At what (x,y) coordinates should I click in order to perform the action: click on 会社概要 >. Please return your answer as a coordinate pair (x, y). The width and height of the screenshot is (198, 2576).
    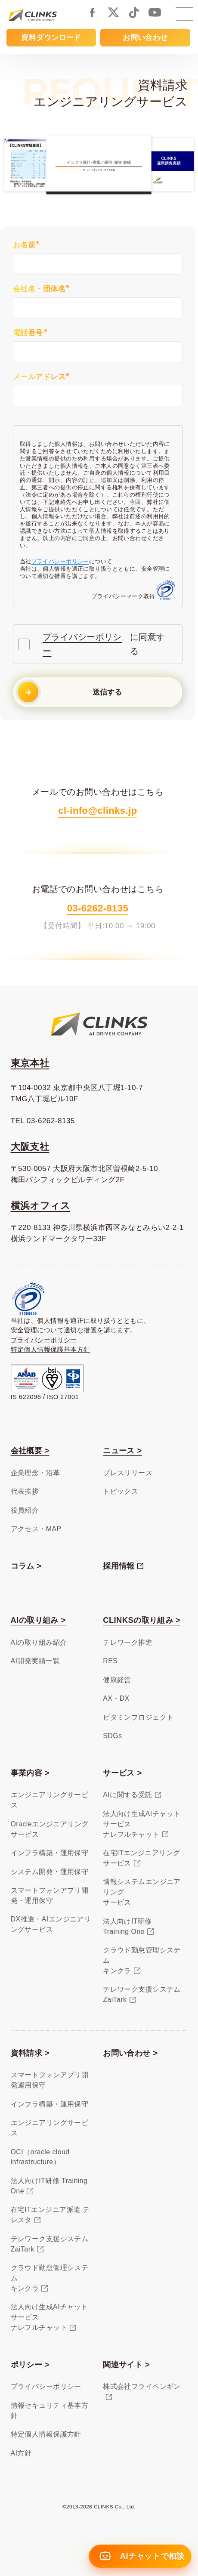
    Looking at the image, I should click on (30, 1450).